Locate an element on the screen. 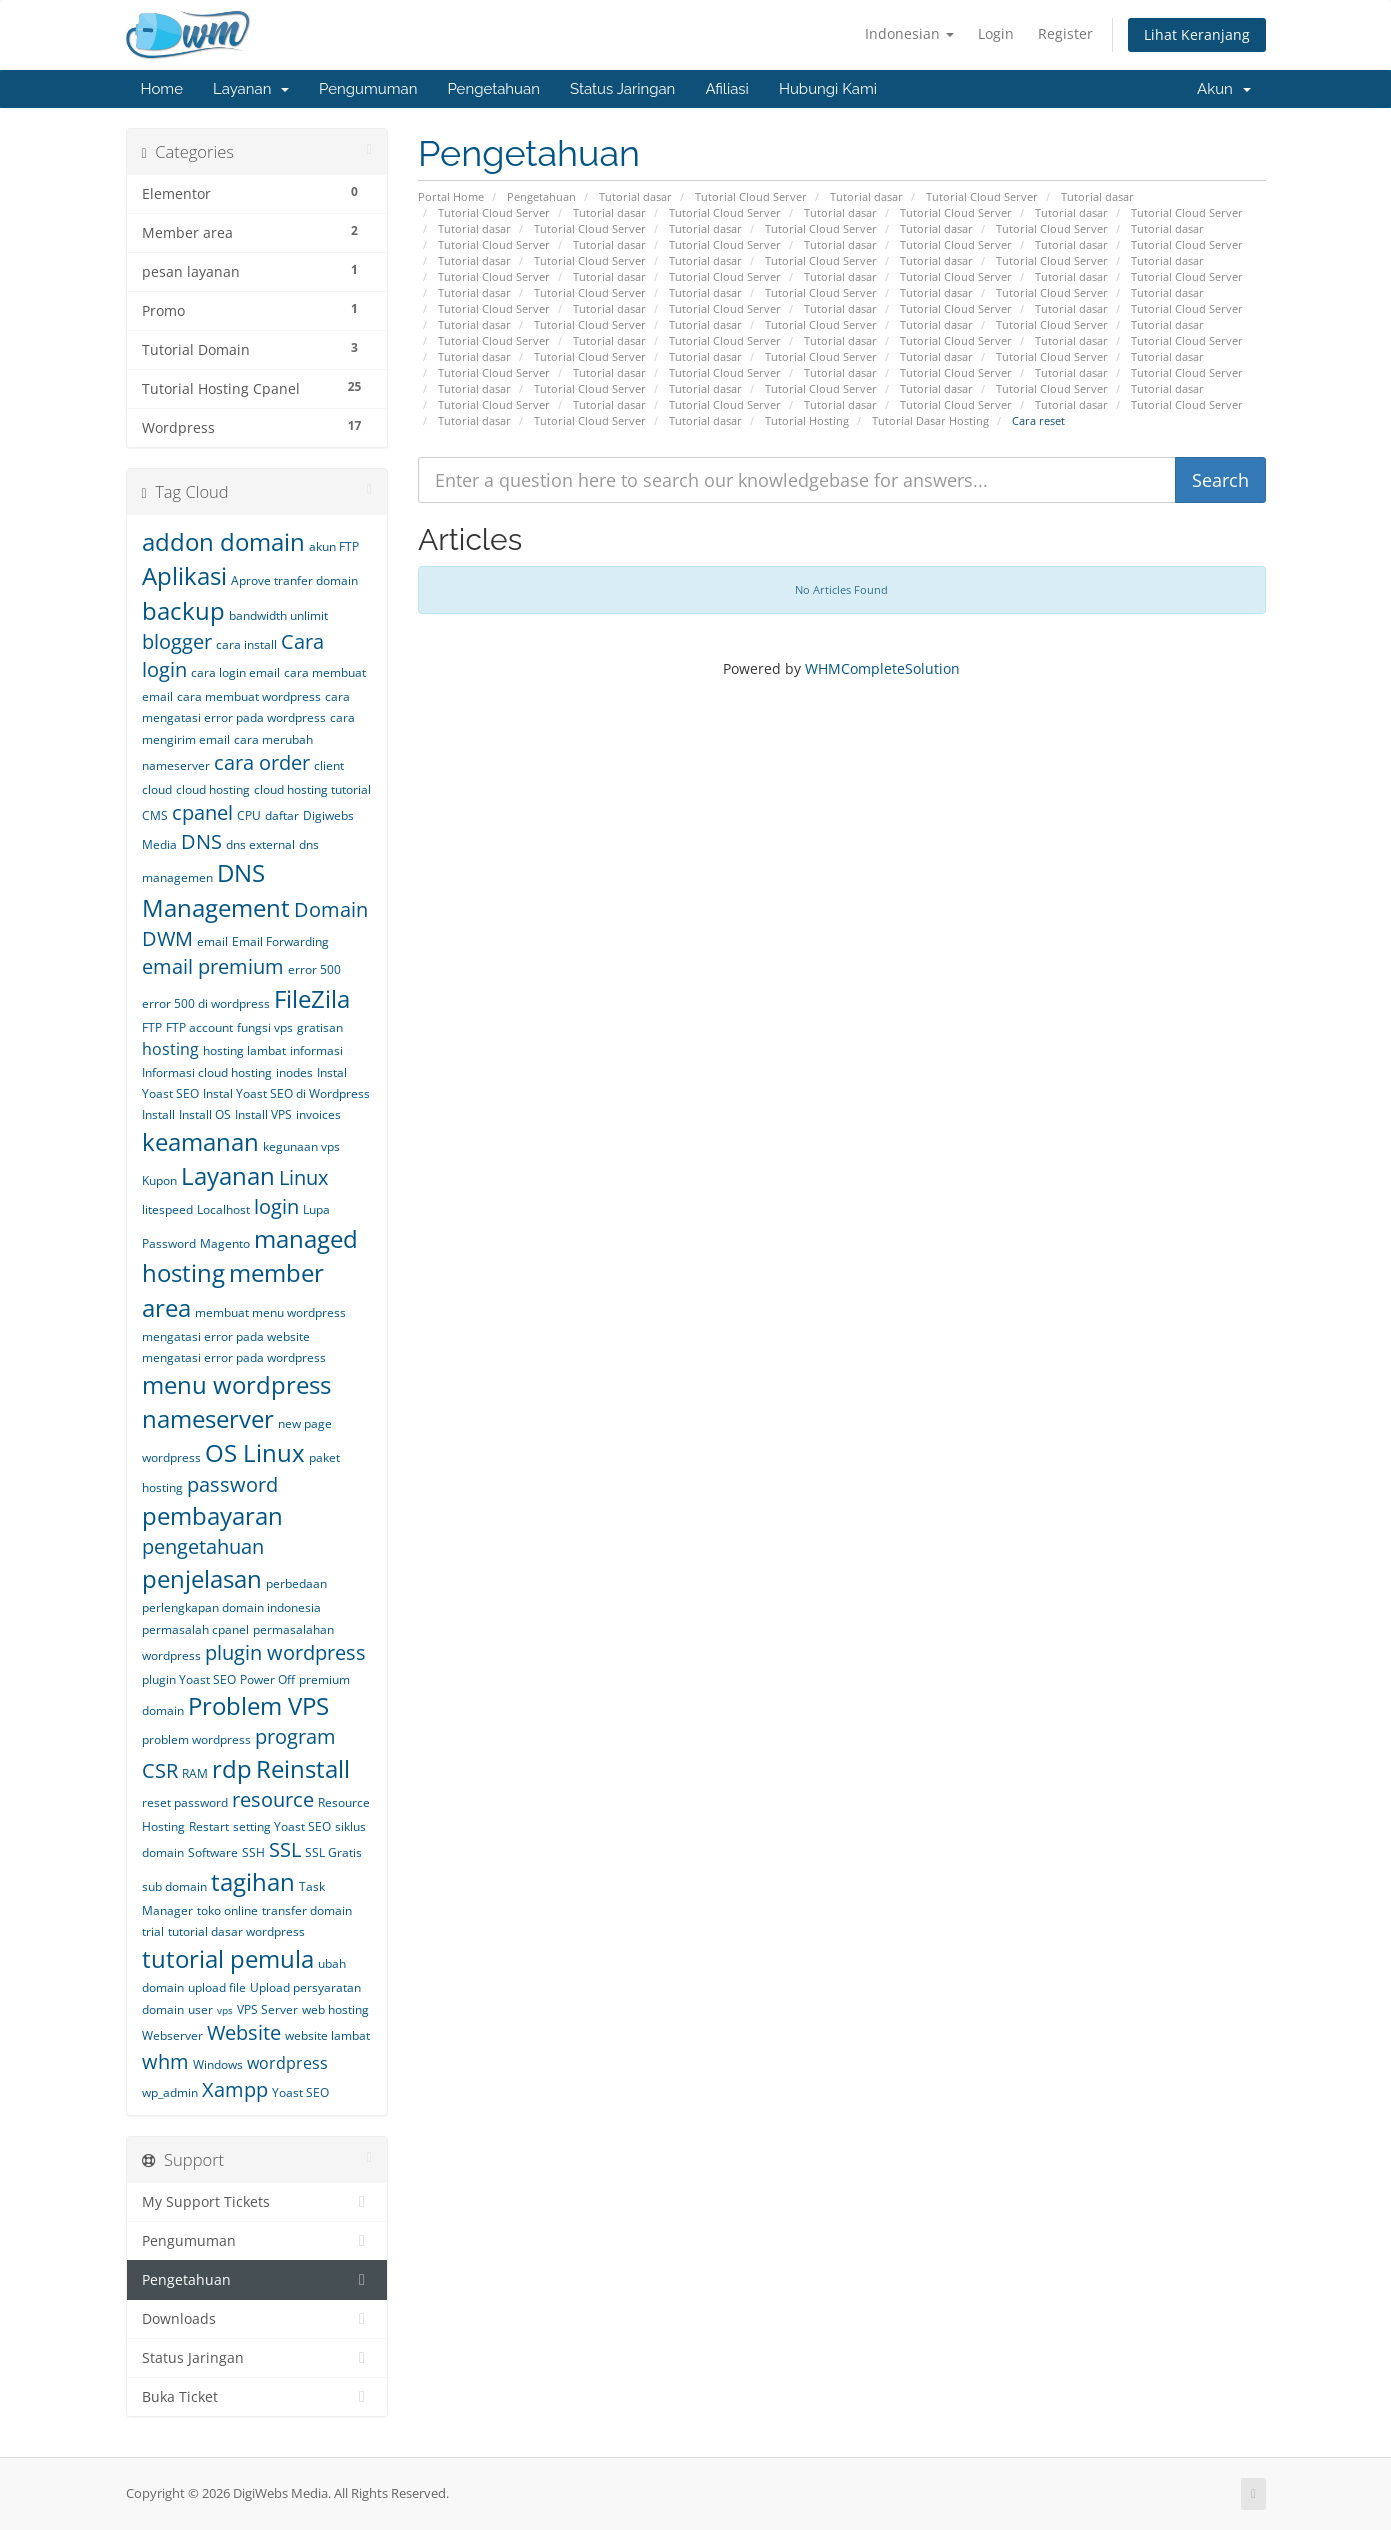 This screenshot has width=1391, height=2530. Login is located at coordinates (996, 33).